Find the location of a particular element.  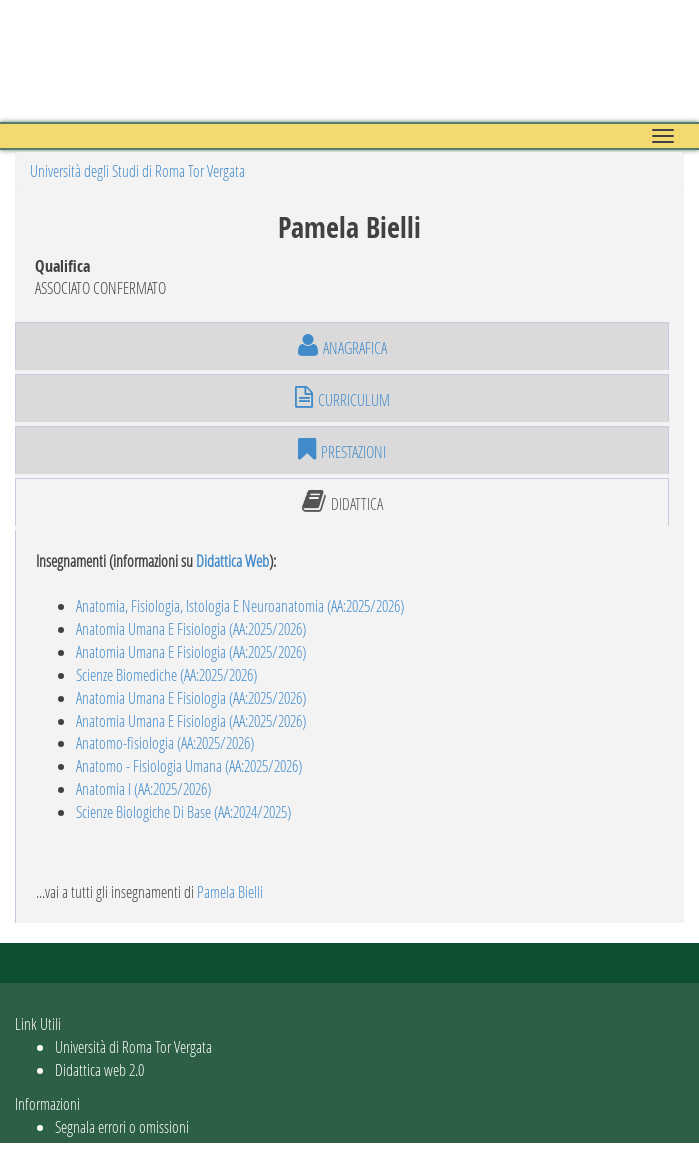

Anatomia, Fisiologia, Istologia E Neuroanatomia (AA:2025/2026) is located at coordinates (240, 605).